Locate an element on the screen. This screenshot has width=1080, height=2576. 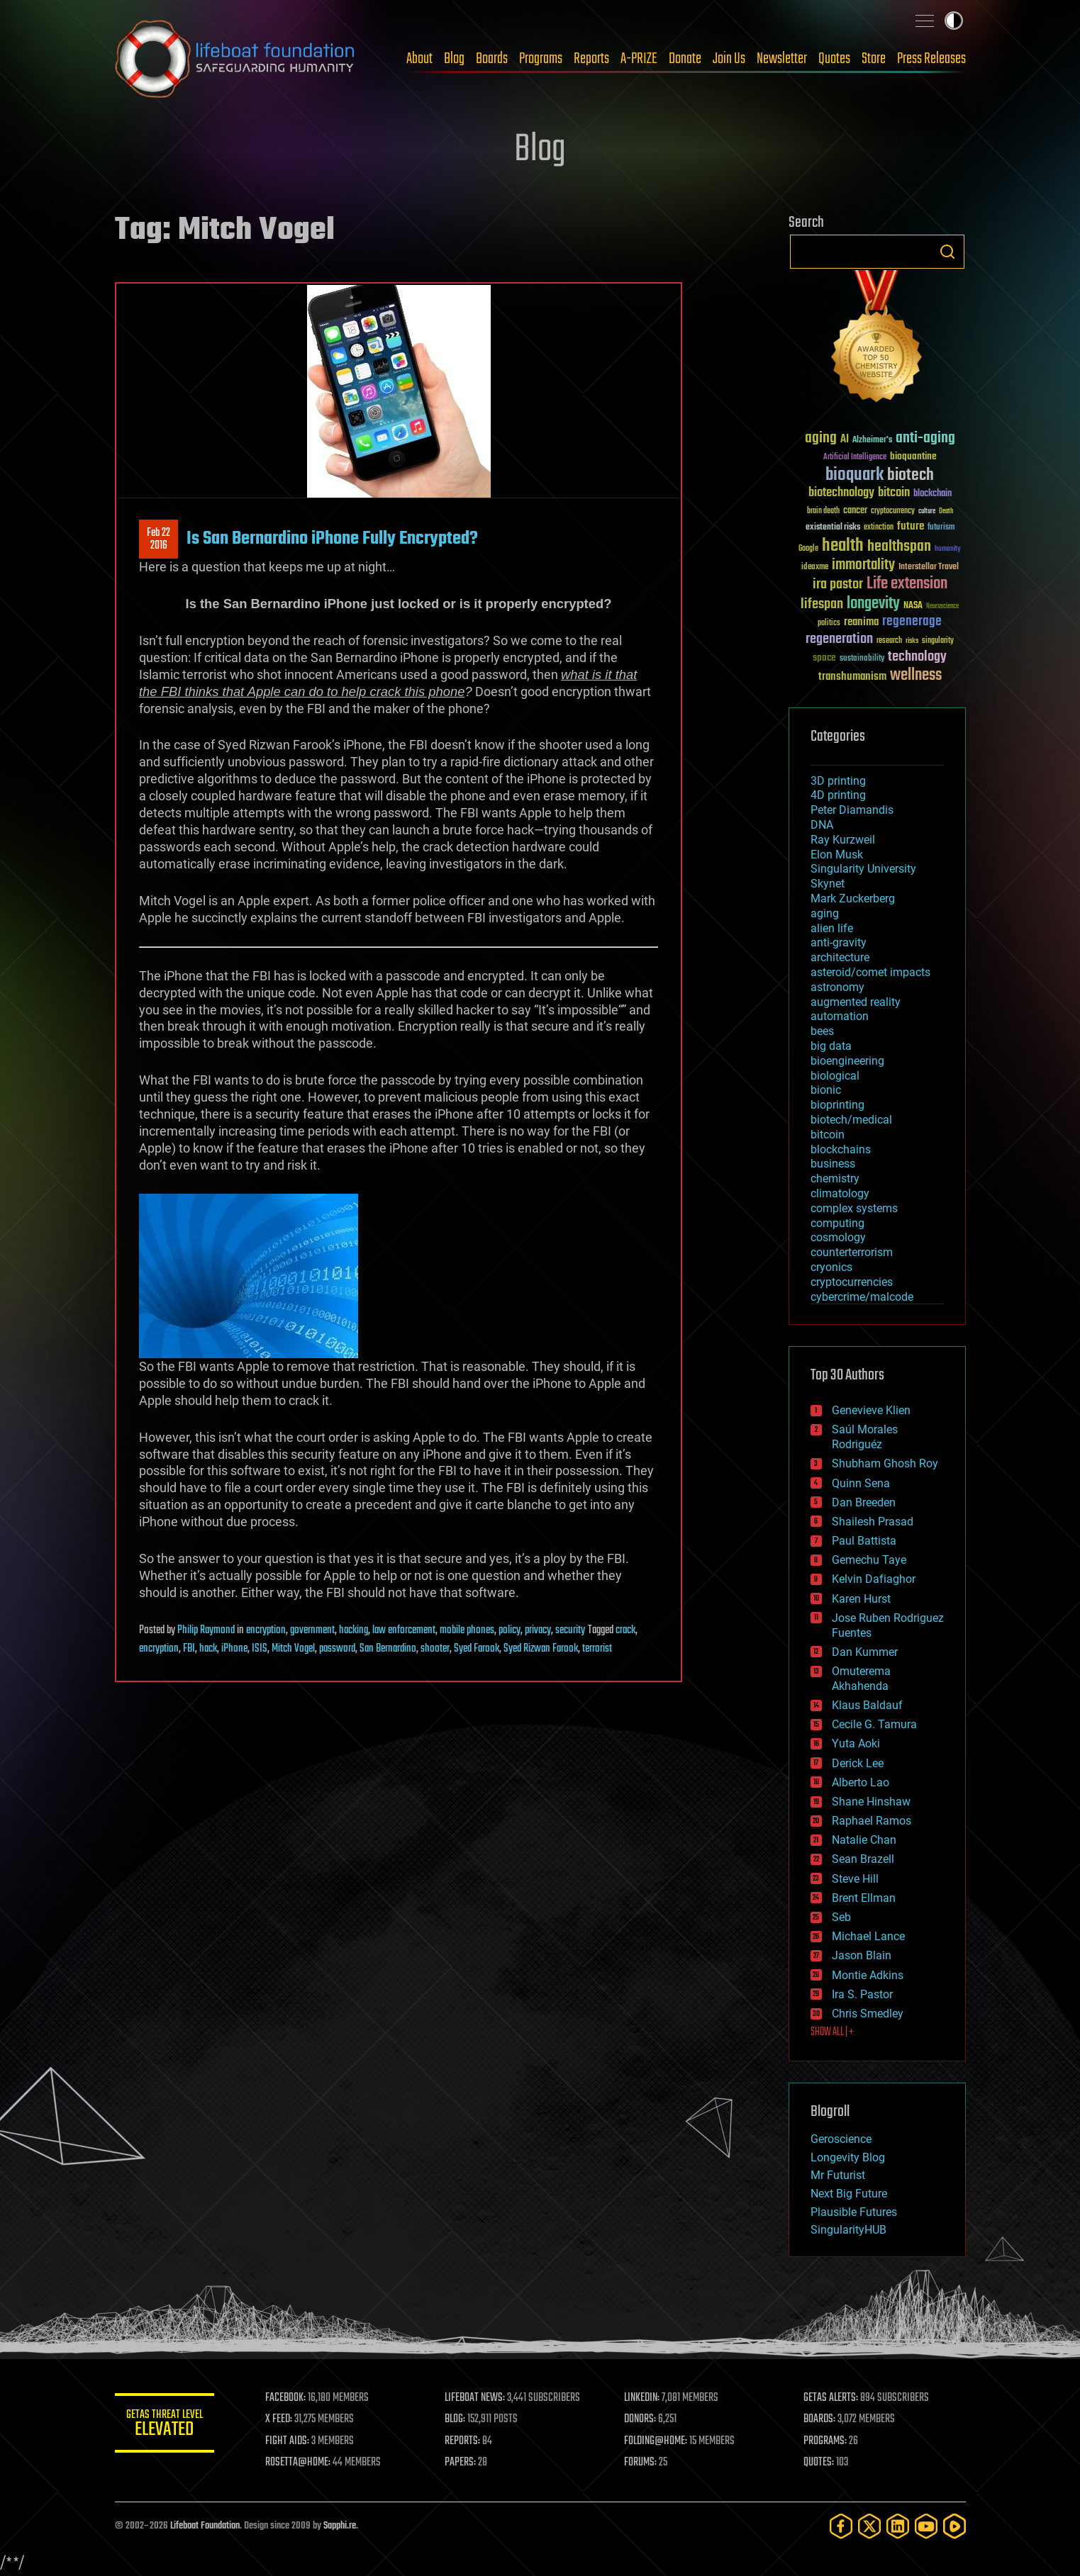
astronomy is located at coordinates (837, 987).